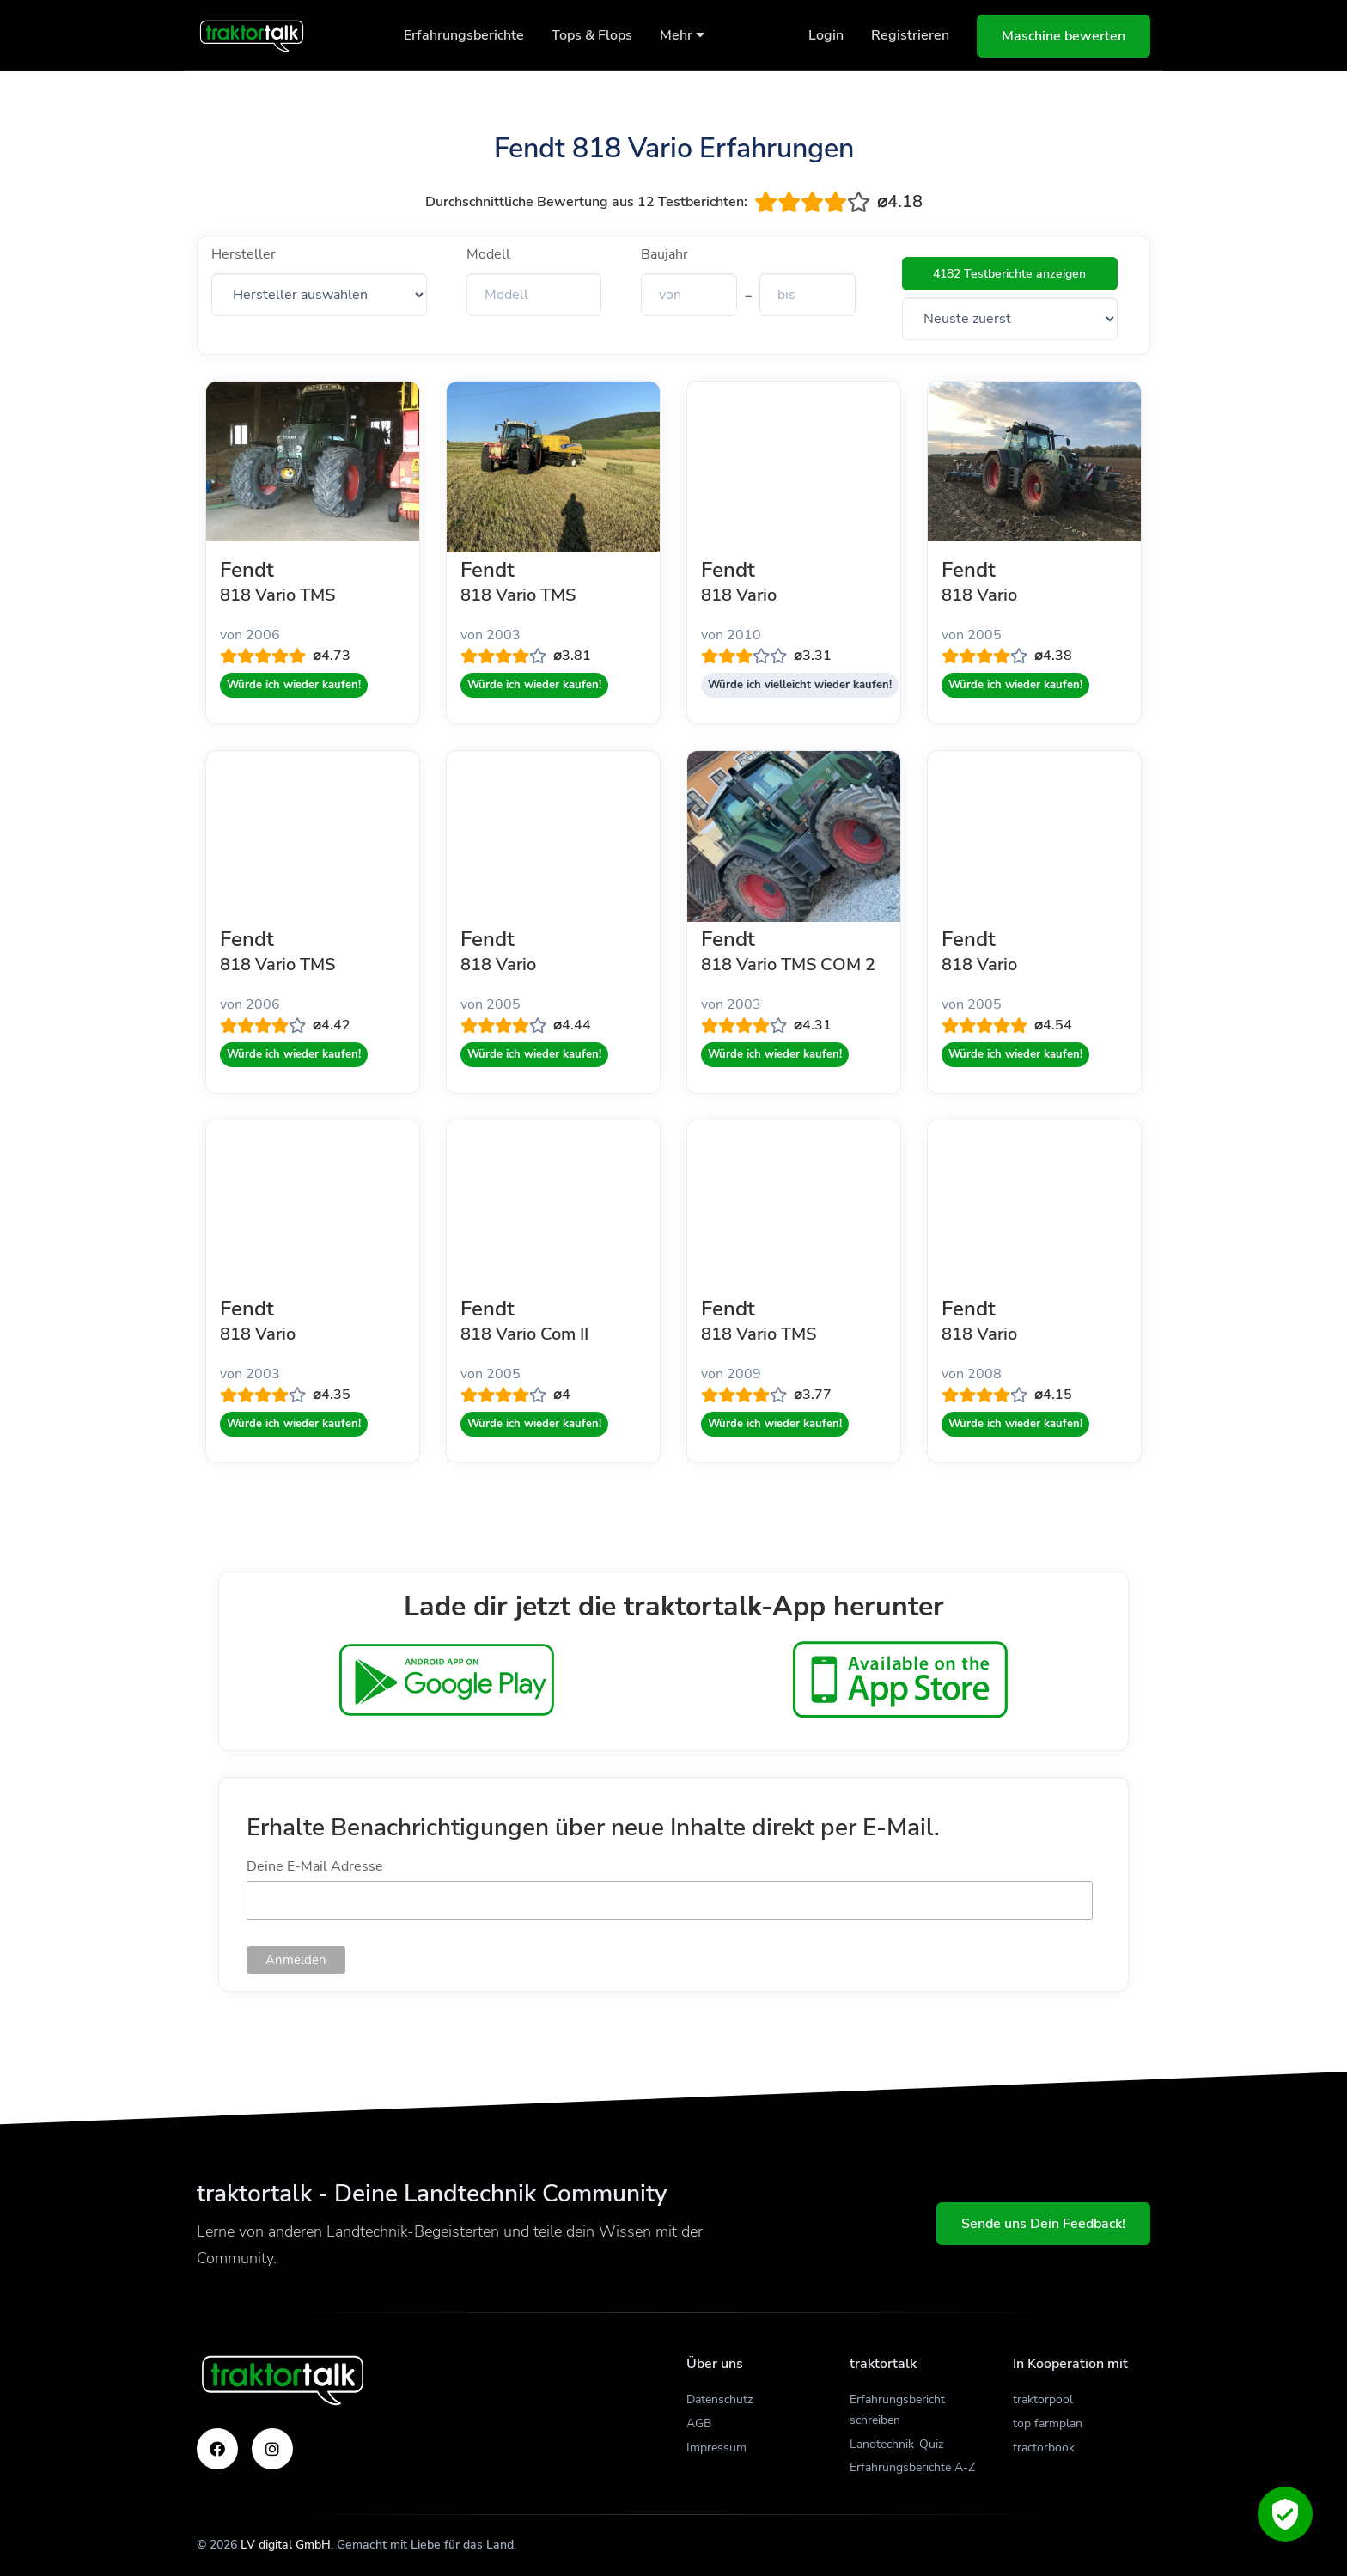 The width and height of the screenshot is (1347, 2576). What do you see at coordinates (716, 2447) in the screenshot?
I see `Impressum` at bounding box center [716, 2447].